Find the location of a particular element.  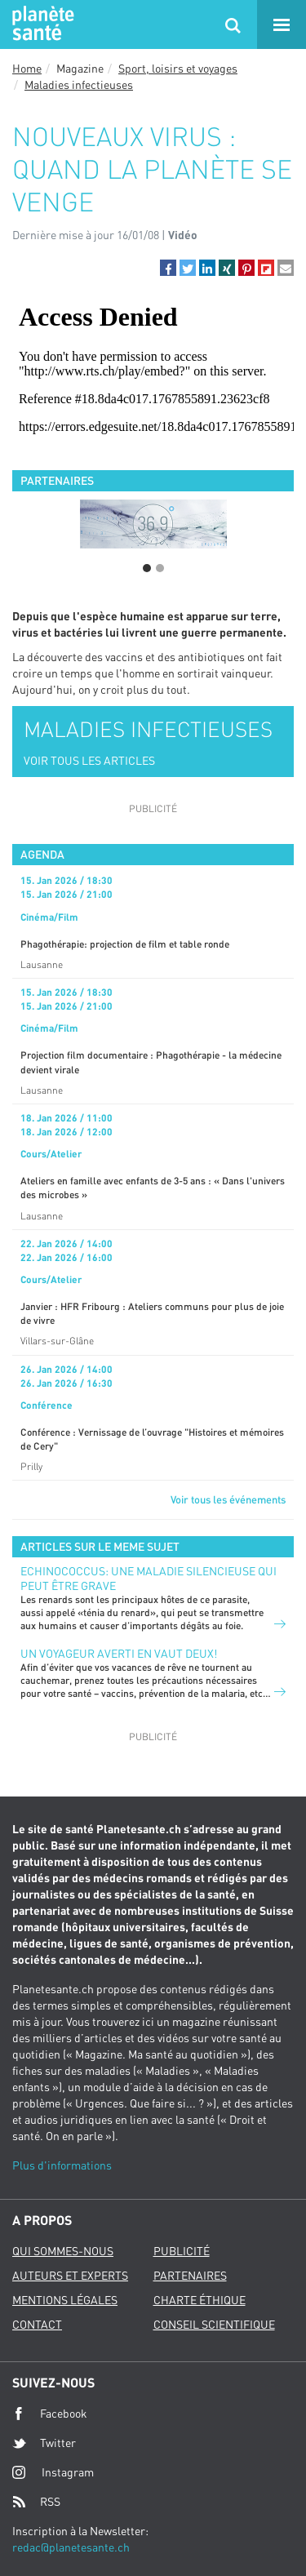

Sport, loisirs et voyages is located at coordinates (177, 68).